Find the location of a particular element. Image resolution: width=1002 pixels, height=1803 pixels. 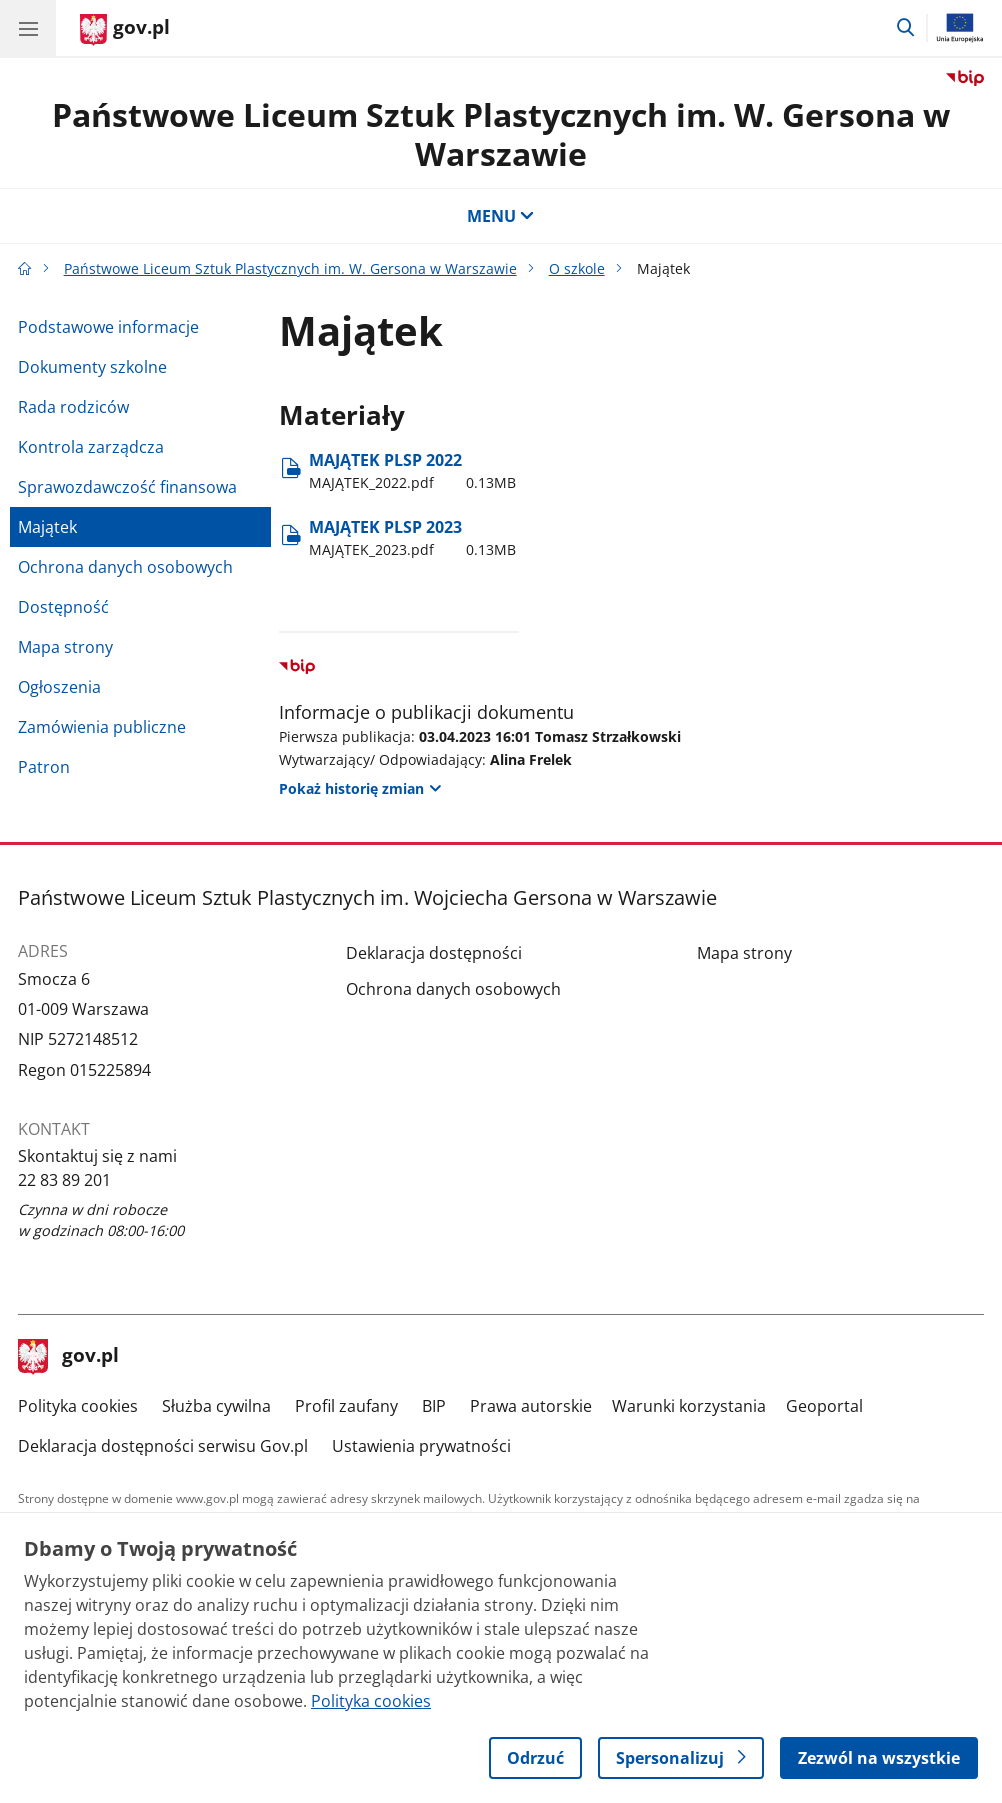

Zamówienia publiczne is located at coordinates (102, 727).